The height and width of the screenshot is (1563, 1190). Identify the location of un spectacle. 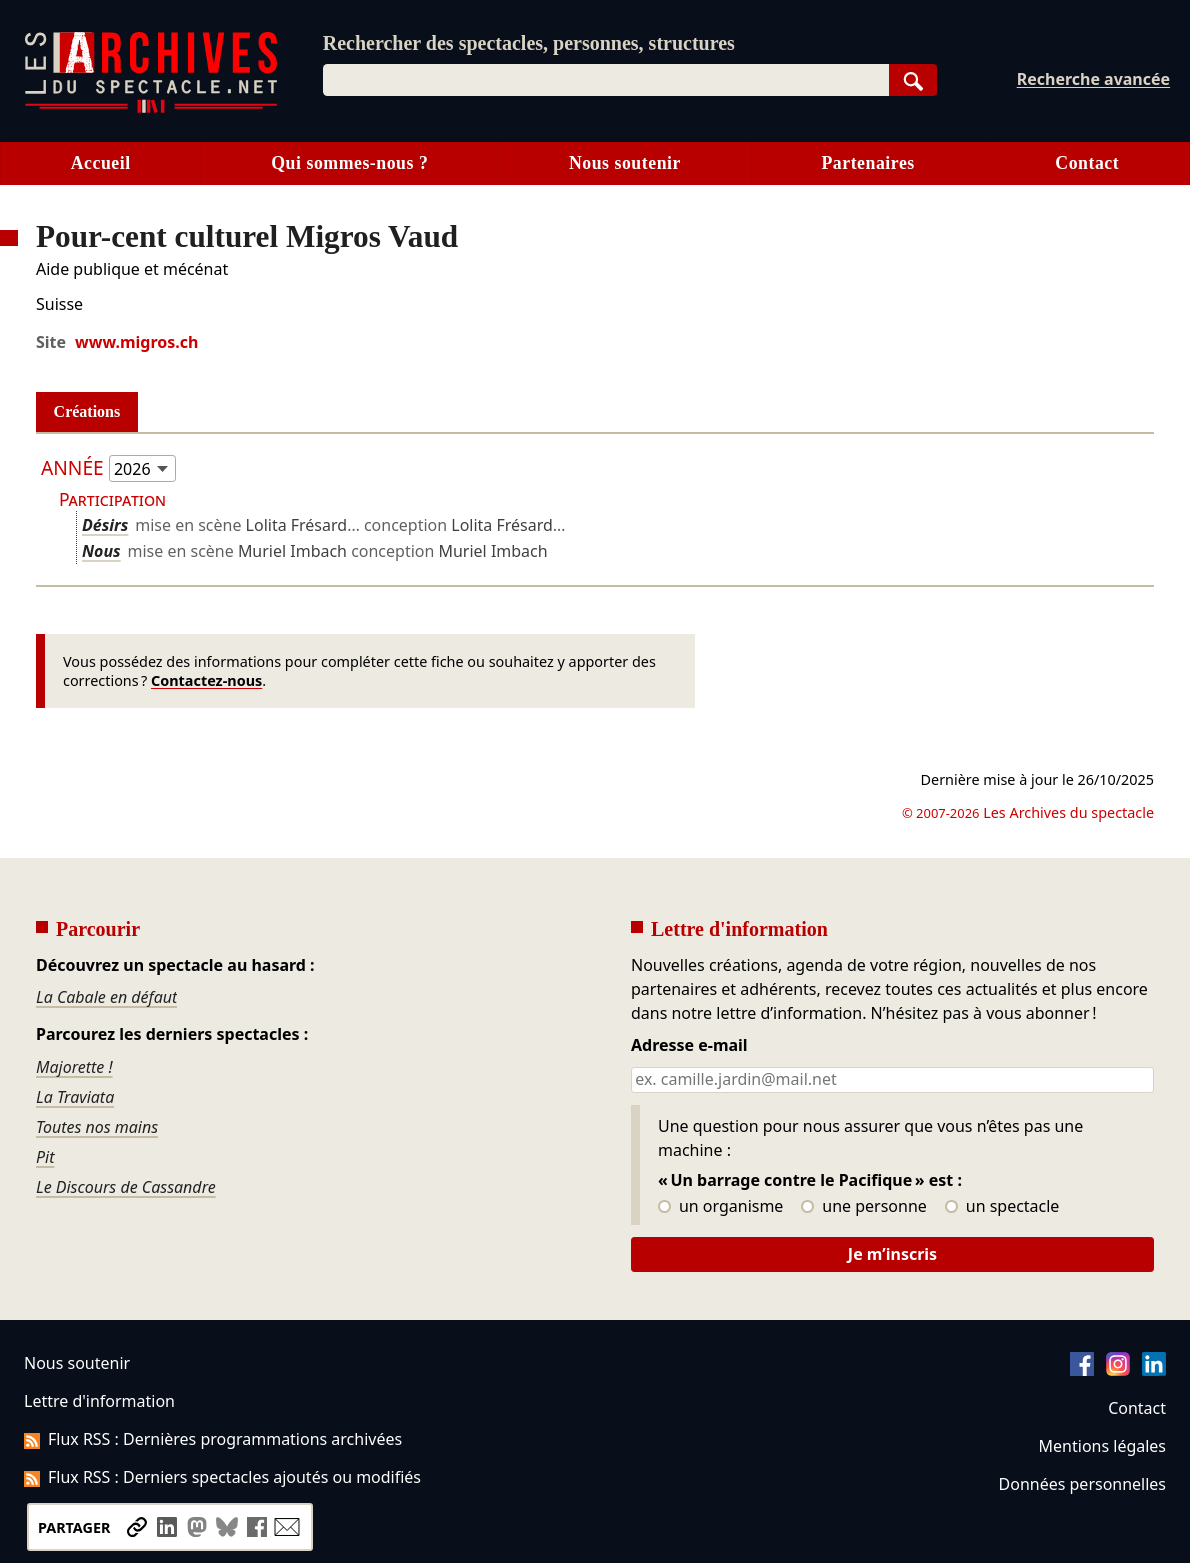
(1002, 1207).